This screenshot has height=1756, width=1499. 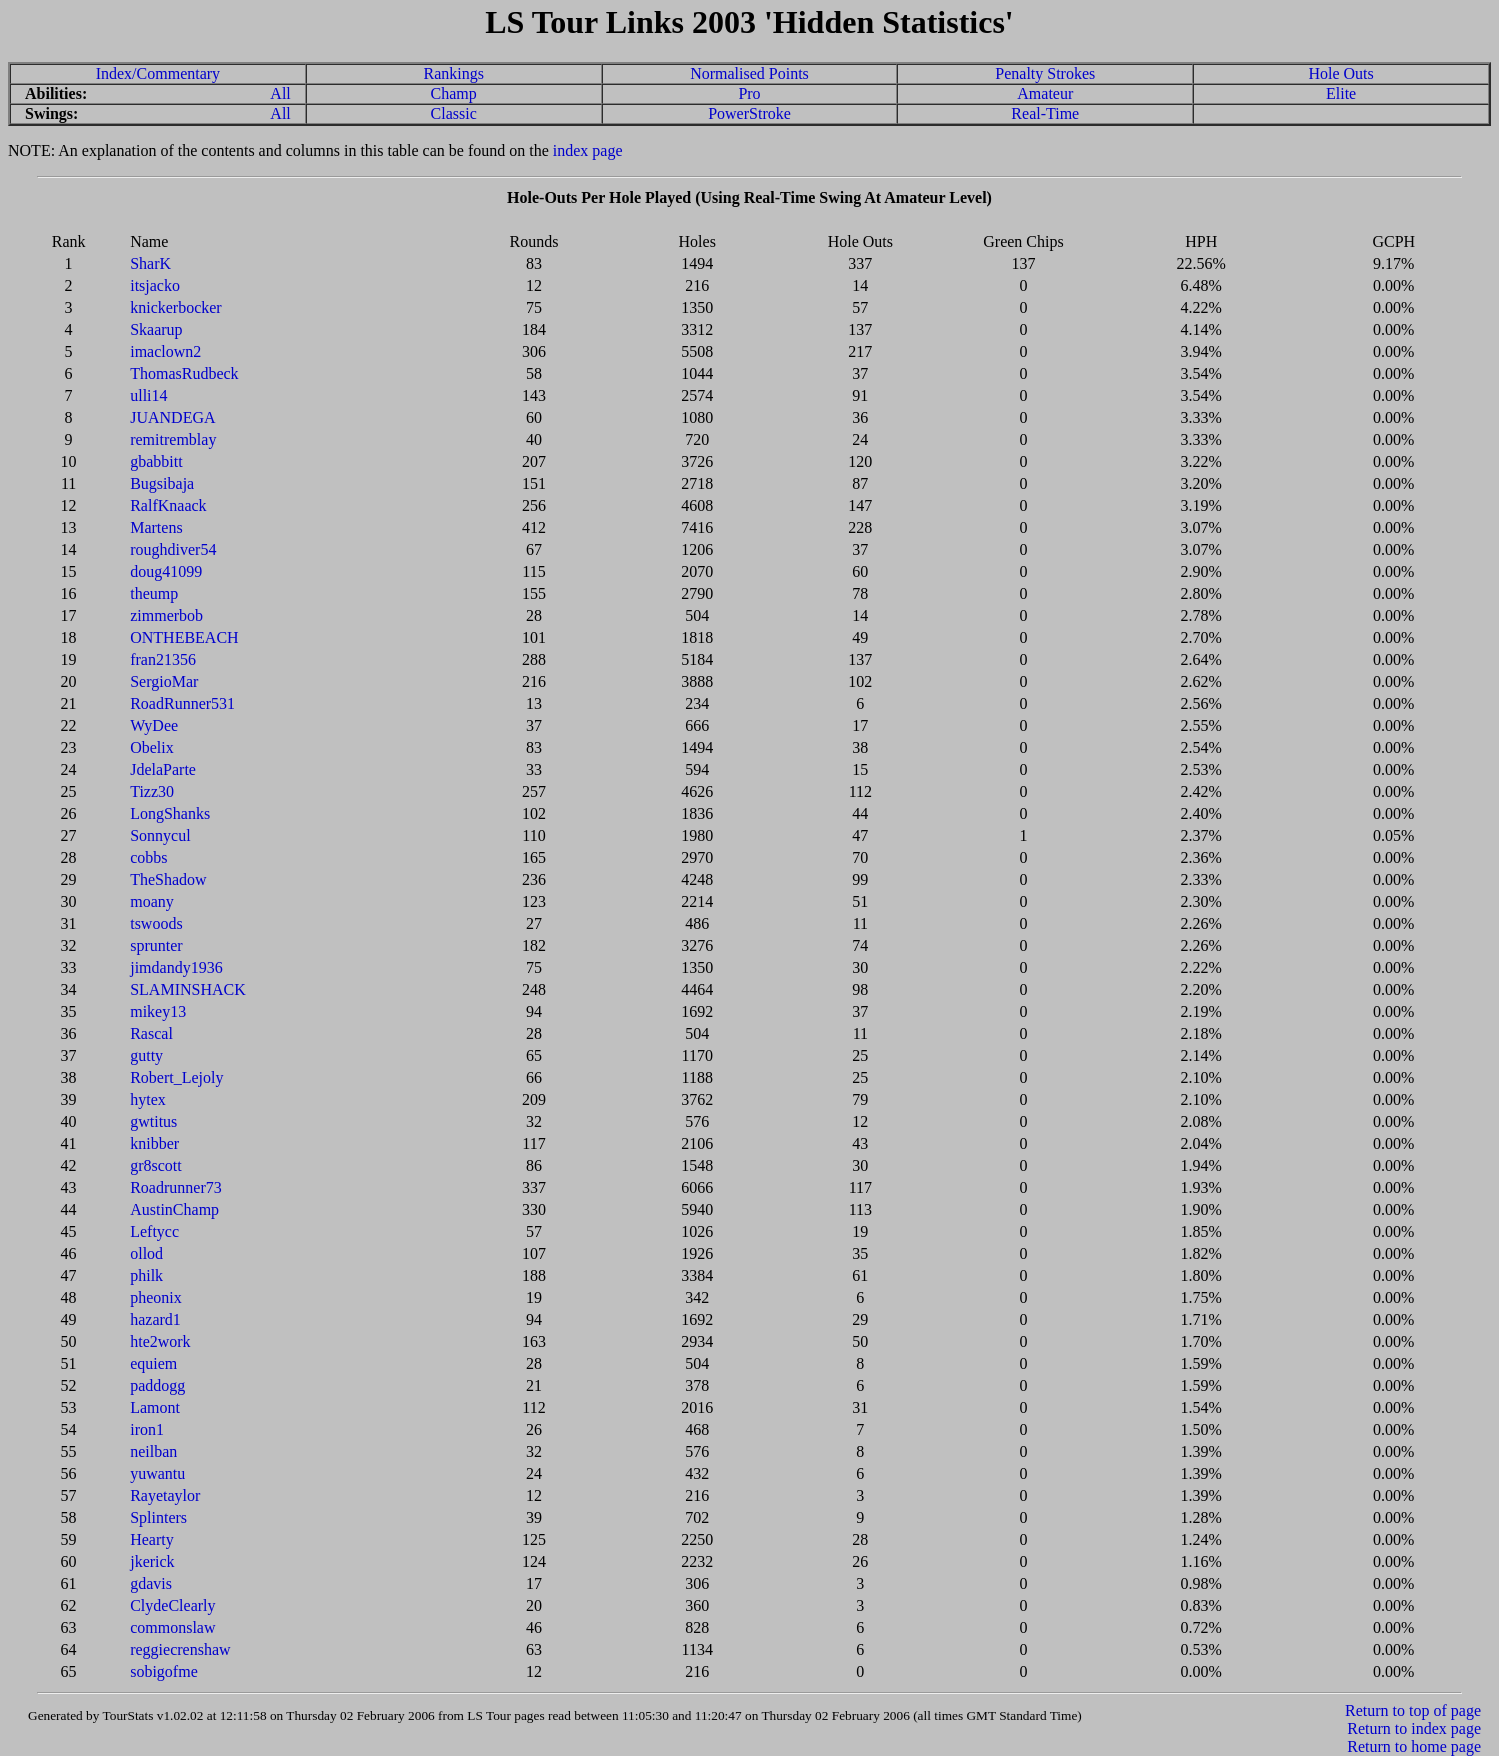 I want to click on Pro, so click(x=749, y=93).